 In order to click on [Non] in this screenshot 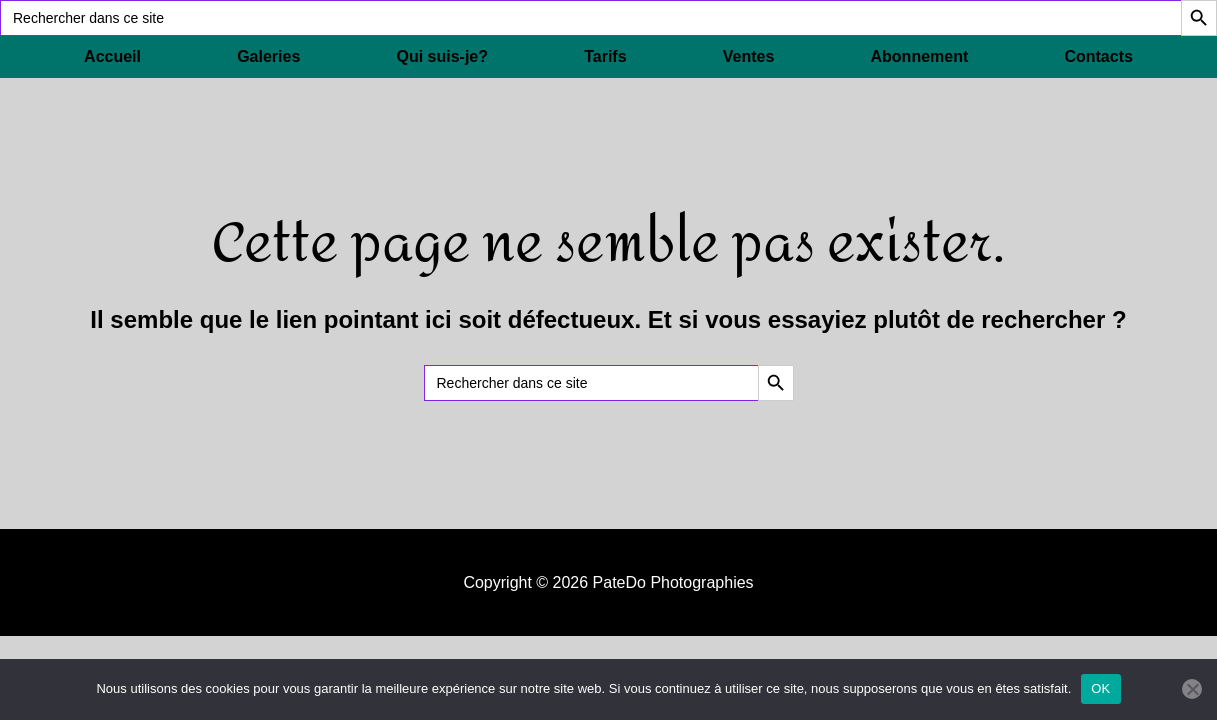, I will do `click(1192, 689)`.